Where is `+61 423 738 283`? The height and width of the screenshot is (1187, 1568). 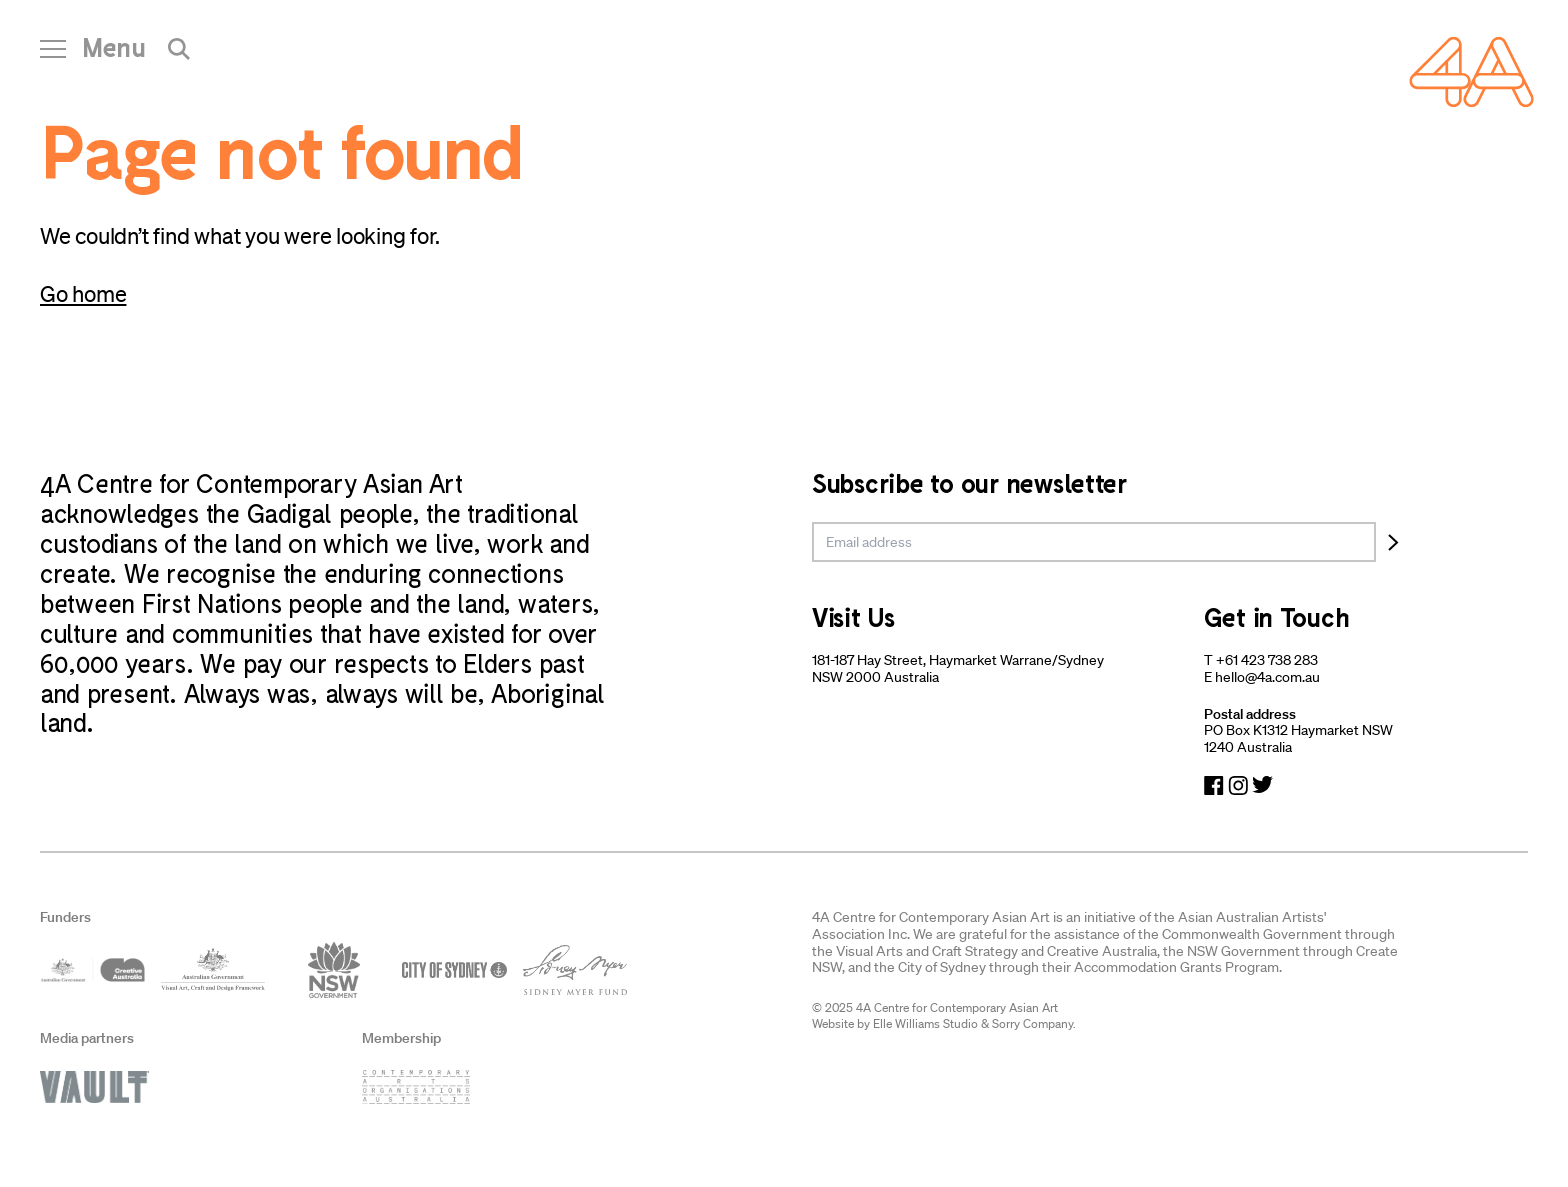
+61 423 738 283 is located at coordinates (1267, 660).